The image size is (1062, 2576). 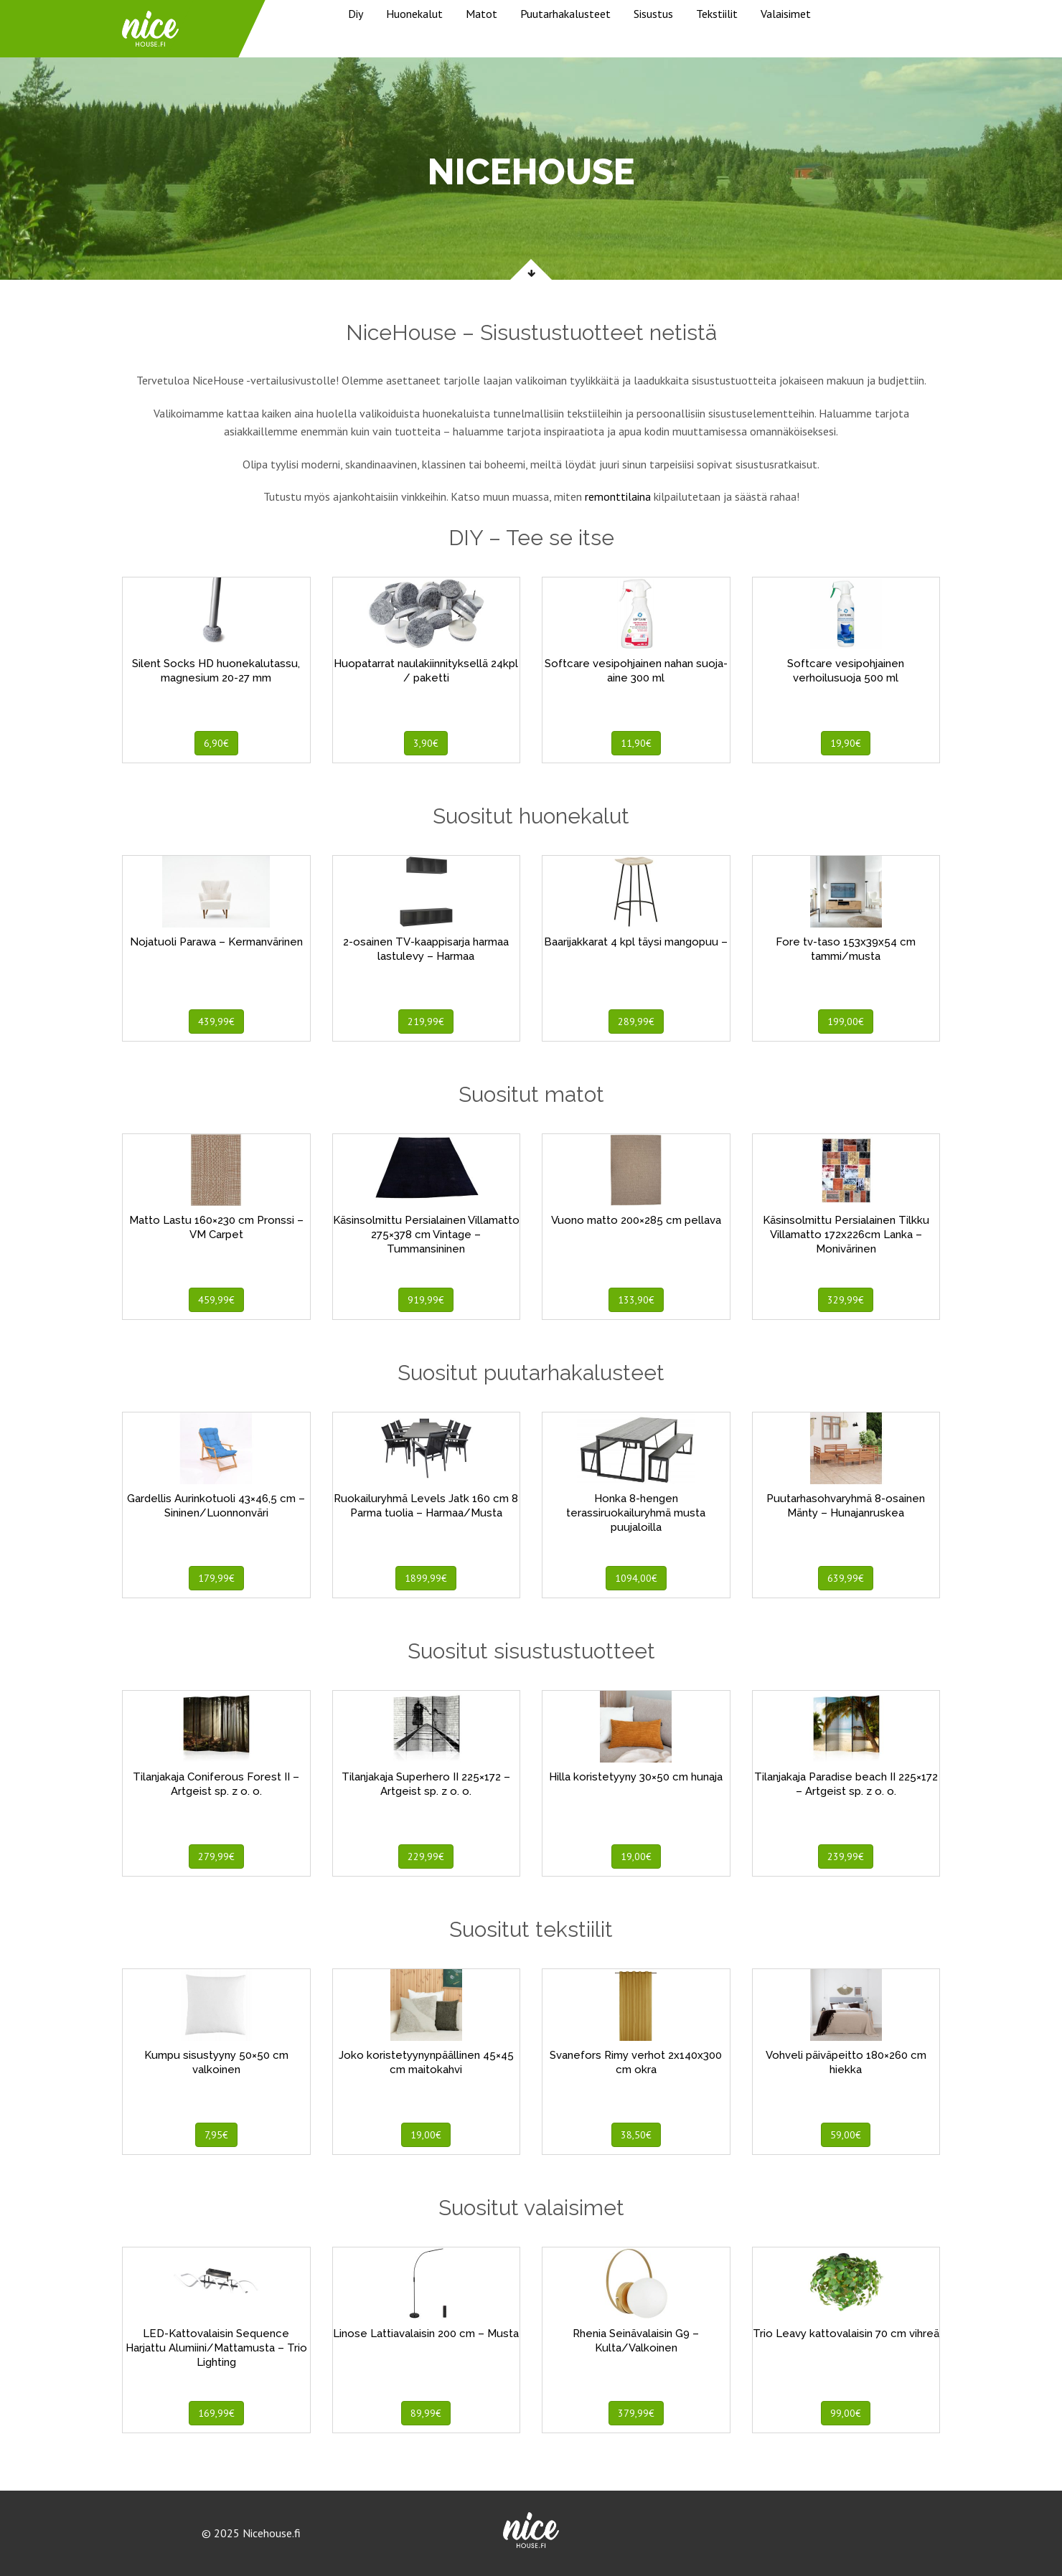 What do you see at coordinates (426, 1856) in the screenshot?
I see `229,99€` at bounding box center [426, 1856].